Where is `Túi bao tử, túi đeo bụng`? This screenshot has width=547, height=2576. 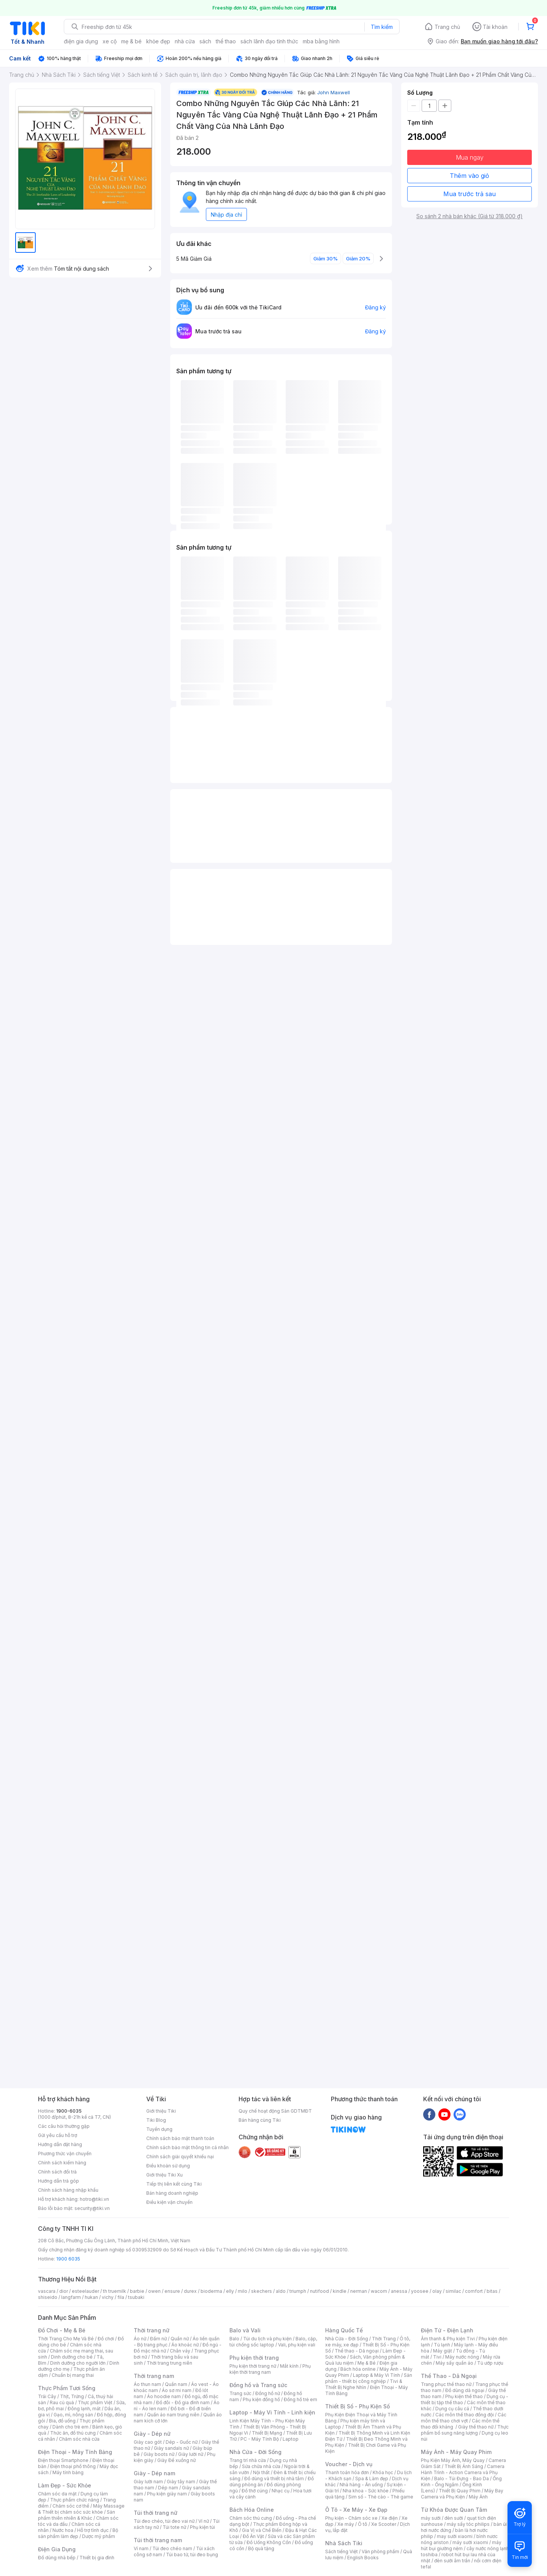
Túi bao tử, túi đeo bụng is located at coordinates (192, 2554).